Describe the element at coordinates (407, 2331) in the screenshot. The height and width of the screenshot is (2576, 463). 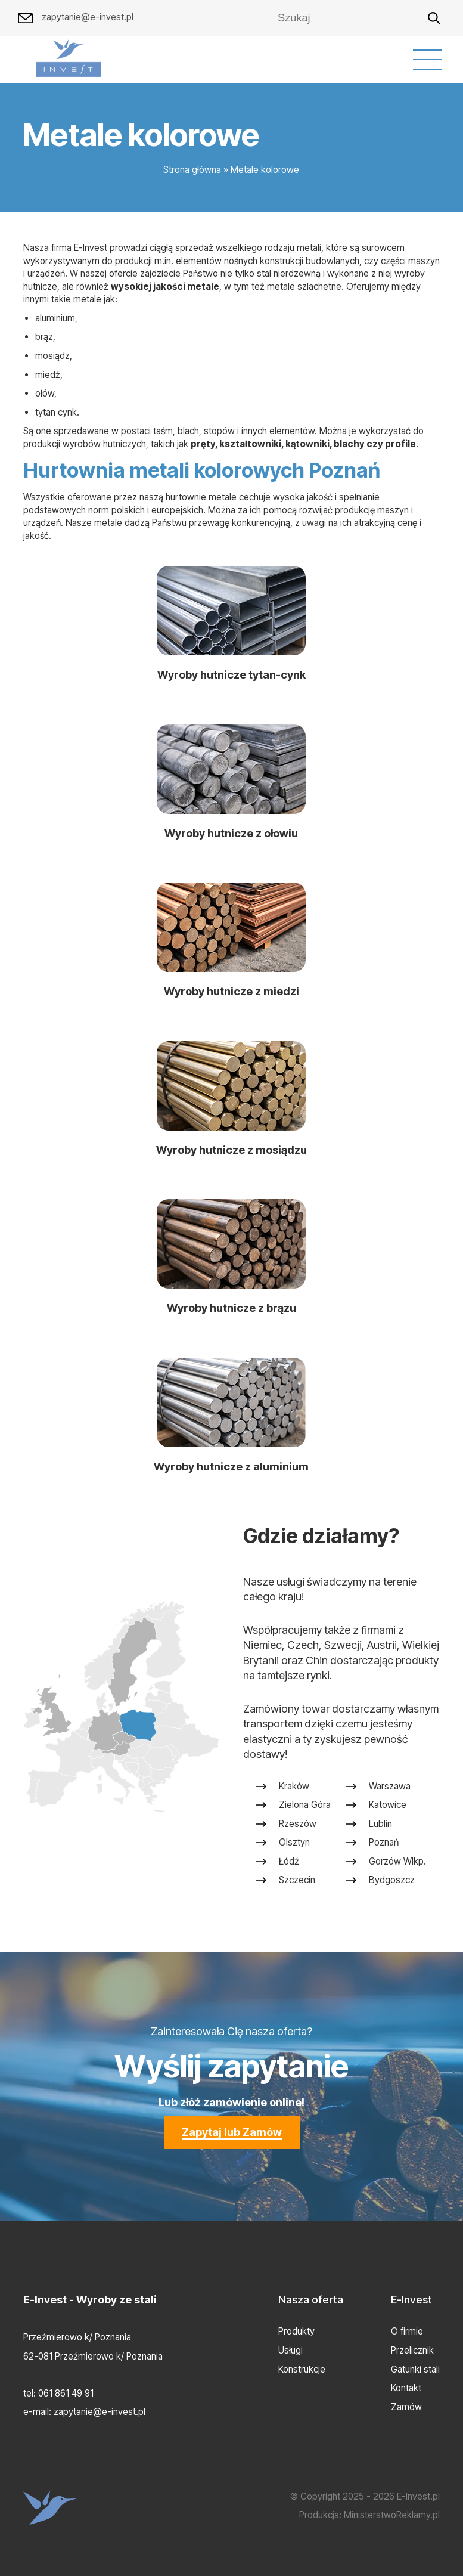
I see `O firmie` at that location.